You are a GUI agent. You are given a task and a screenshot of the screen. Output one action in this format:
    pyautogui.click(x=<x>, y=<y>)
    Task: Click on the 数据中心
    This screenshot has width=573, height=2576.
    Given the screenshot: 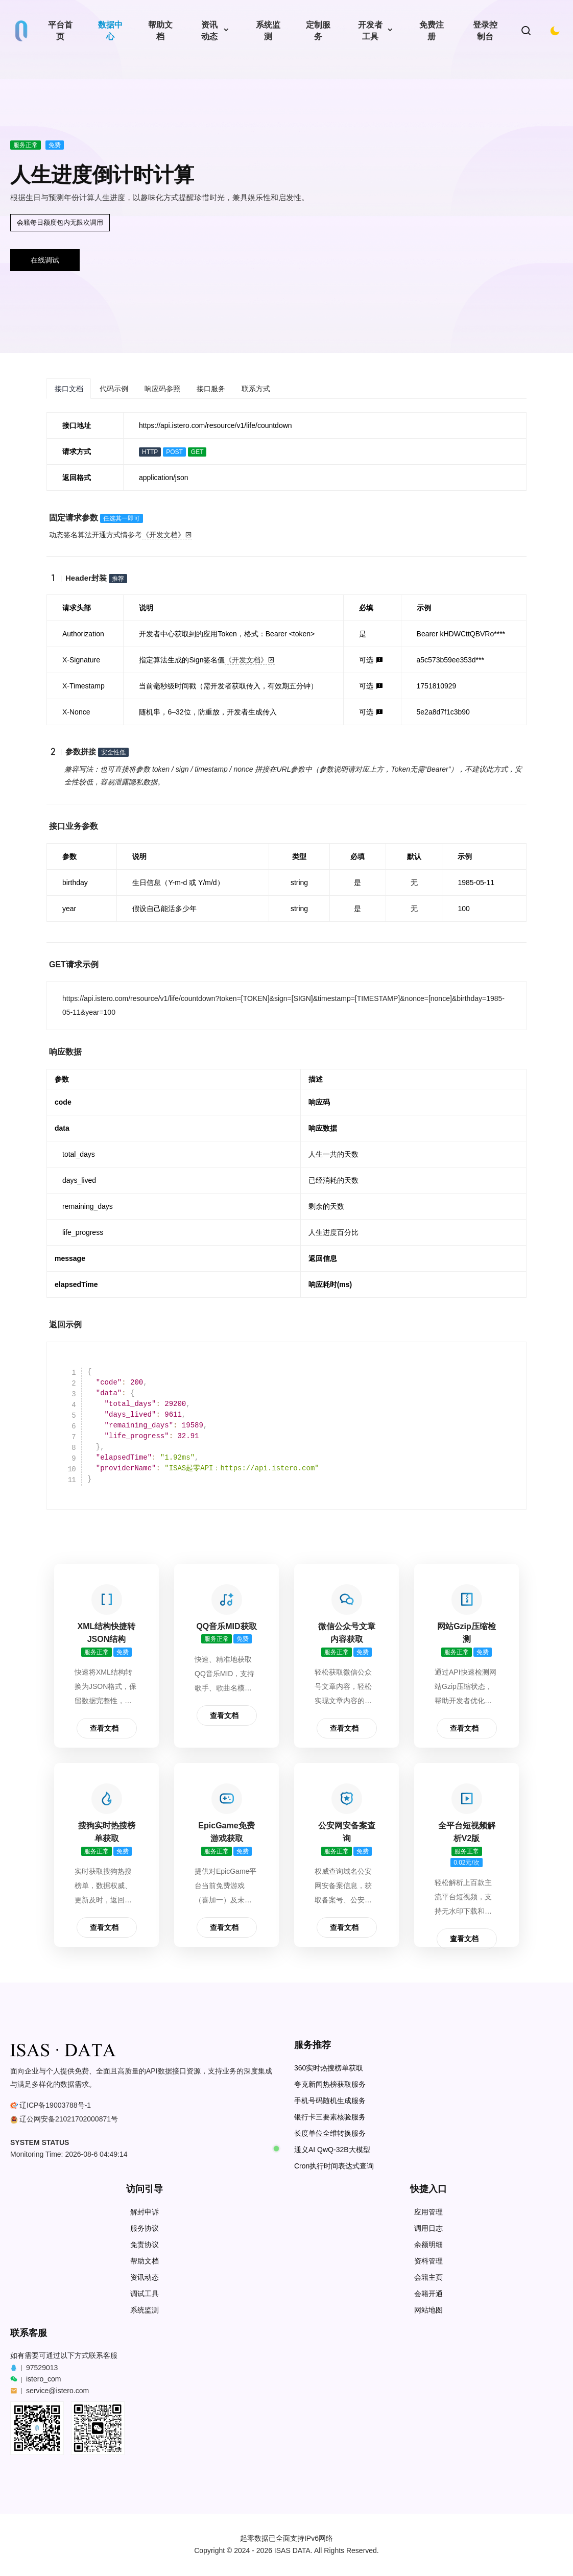 What is the action you would take?
    pyautogui.click(x=110, y=30)
    